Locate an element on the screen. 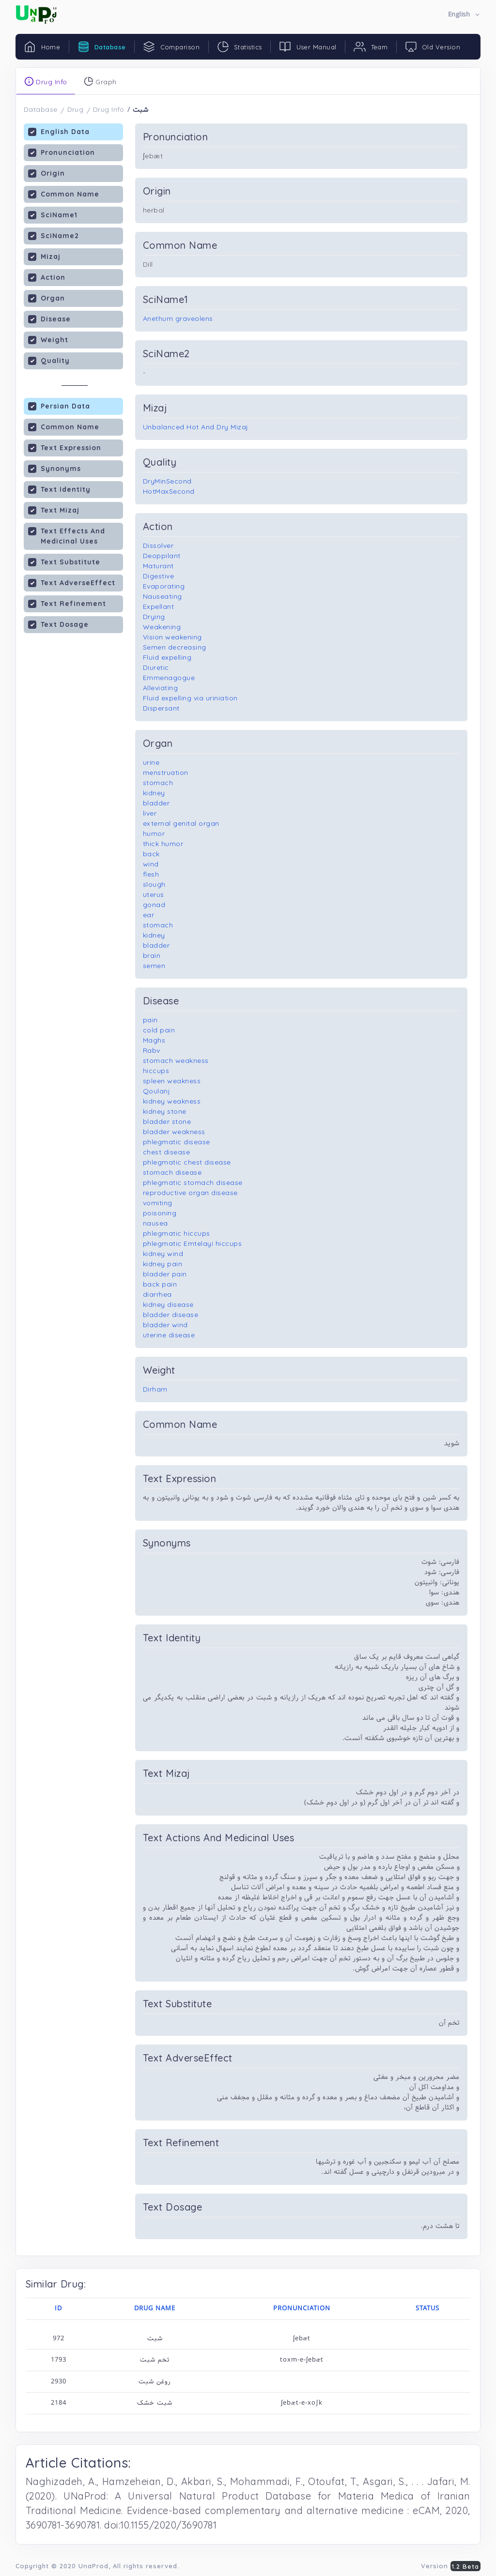  Text Substitute is located at coordinates (64, 561).